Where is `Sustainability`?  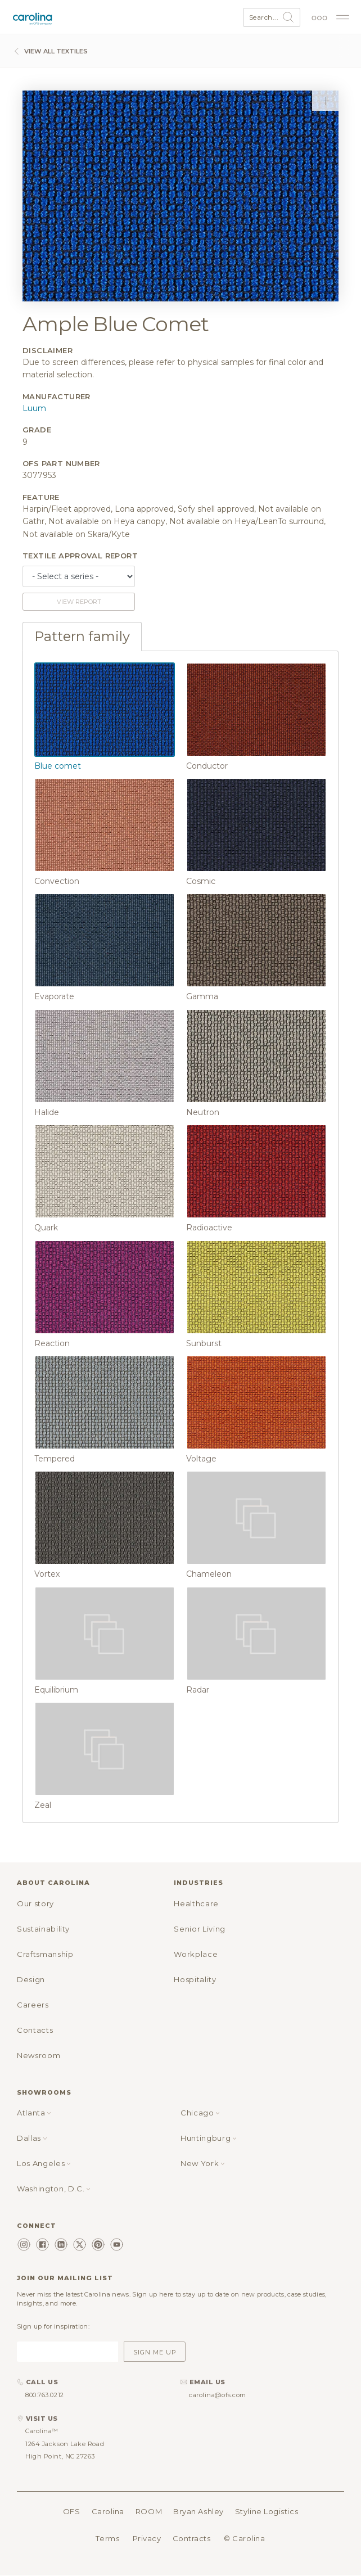 Sustainability is located at coordinates (43, 1928).